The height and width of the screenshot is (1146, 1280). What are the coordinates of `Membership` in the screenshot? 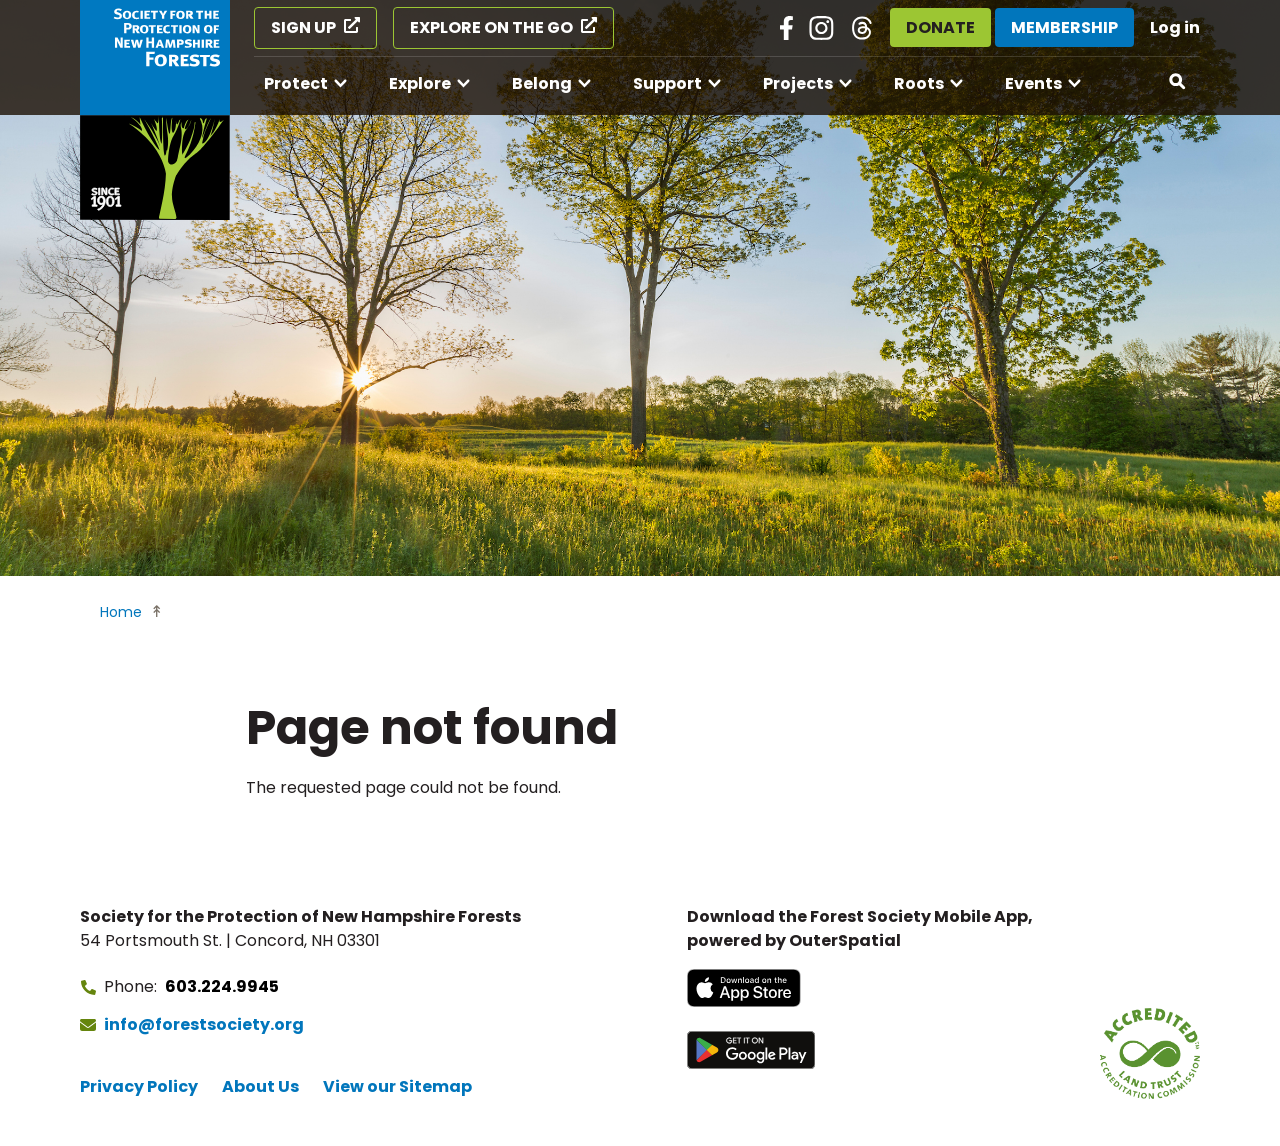 It's located at (1064, 27).